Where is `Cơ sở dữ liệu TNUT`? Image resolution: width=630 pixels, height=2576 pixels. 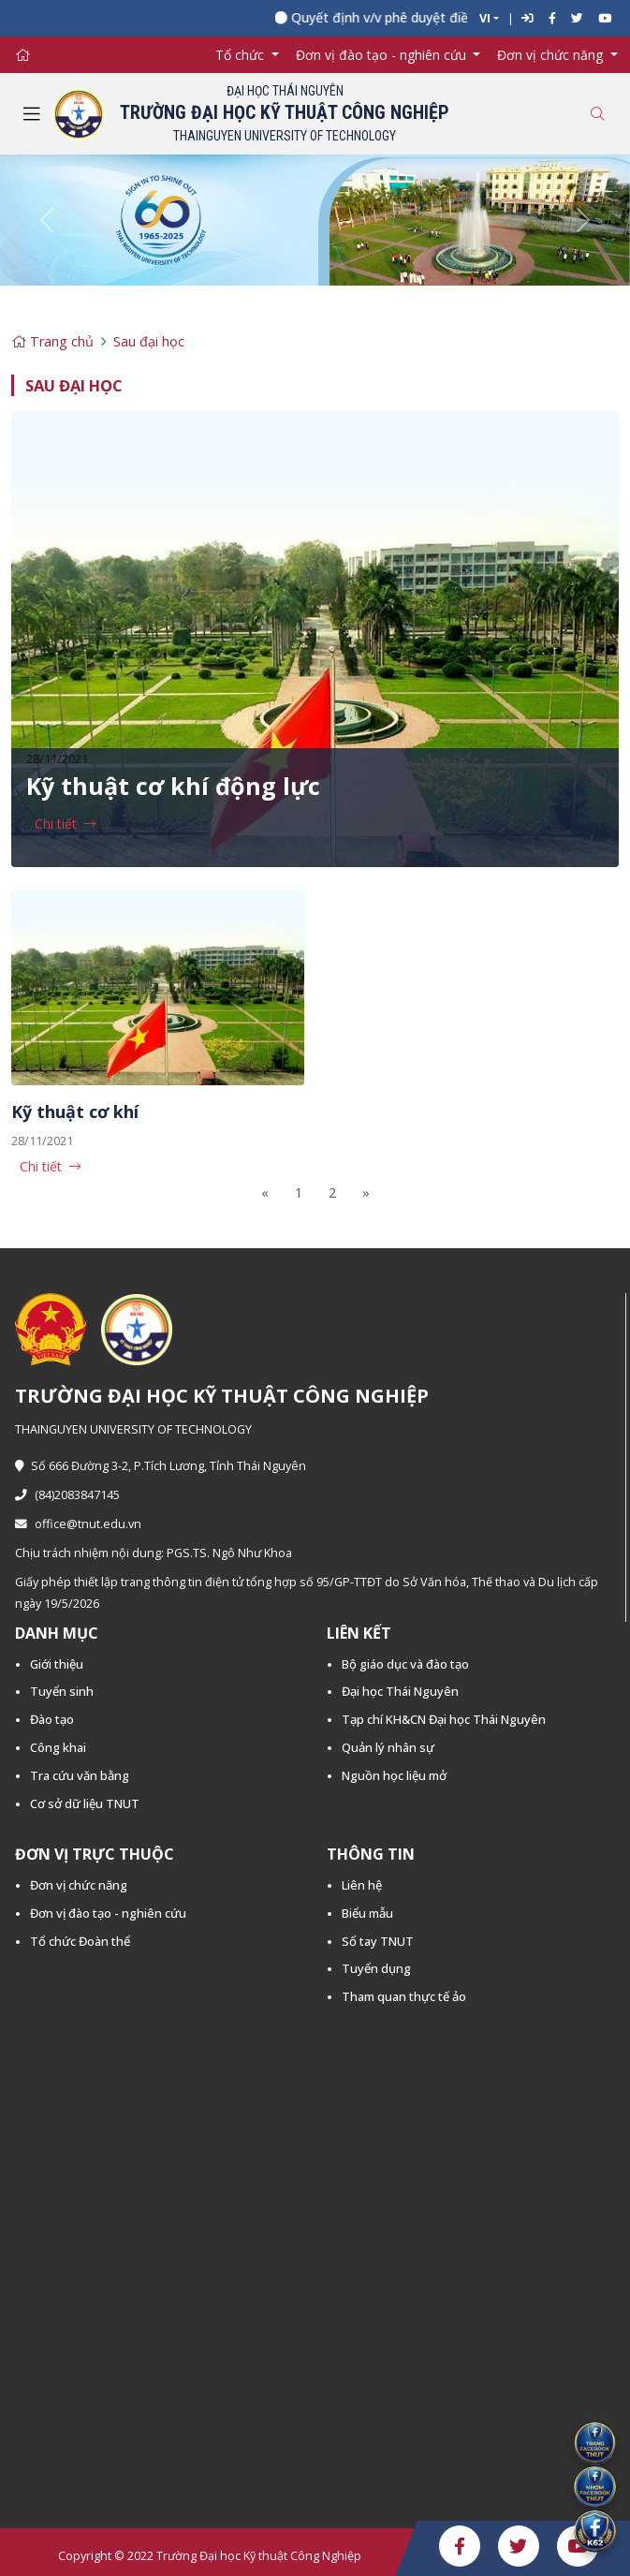 Cơ sở dữ liệu TNUT is located at coordinates (84, 1803).